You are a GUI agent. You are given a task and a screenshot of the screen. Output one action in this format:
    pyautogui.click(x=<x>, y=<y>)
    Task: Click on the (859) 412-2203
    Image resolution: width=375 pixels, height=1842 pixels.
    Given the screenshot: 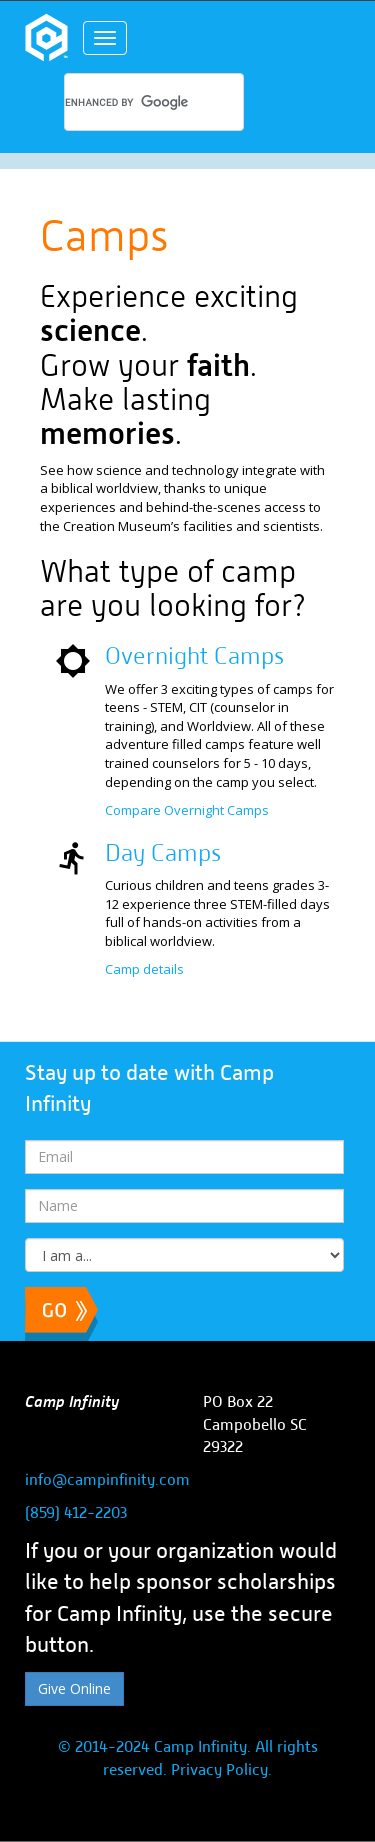 What is the action you would take?
    pyautogui.click(x=76, y=1512)
    